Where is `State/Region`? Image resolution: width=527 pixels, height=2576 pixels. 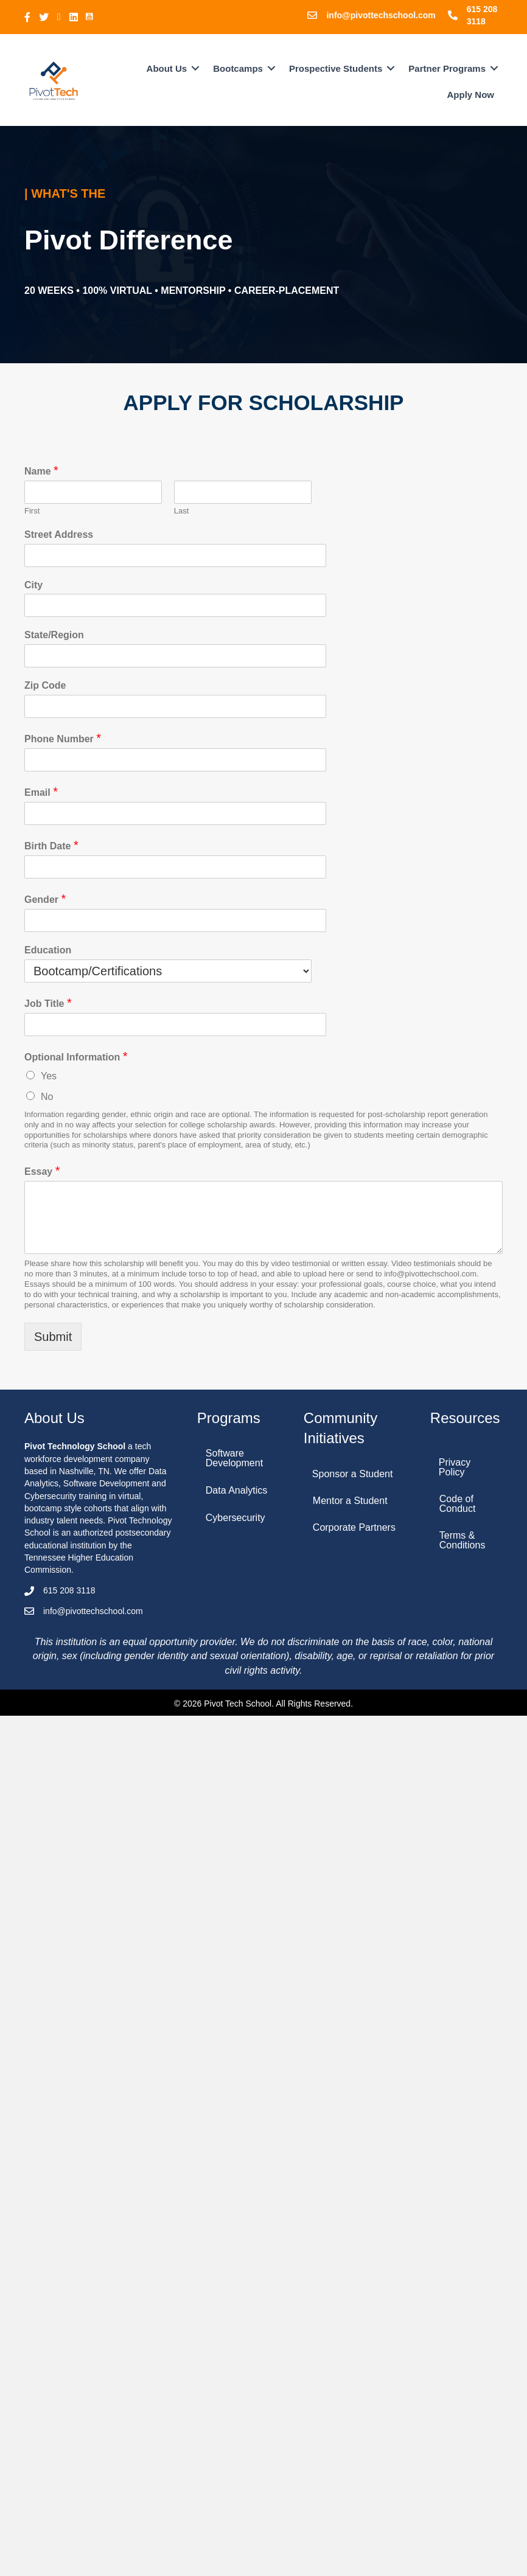 State/Region is located at coordinates (54, 635).